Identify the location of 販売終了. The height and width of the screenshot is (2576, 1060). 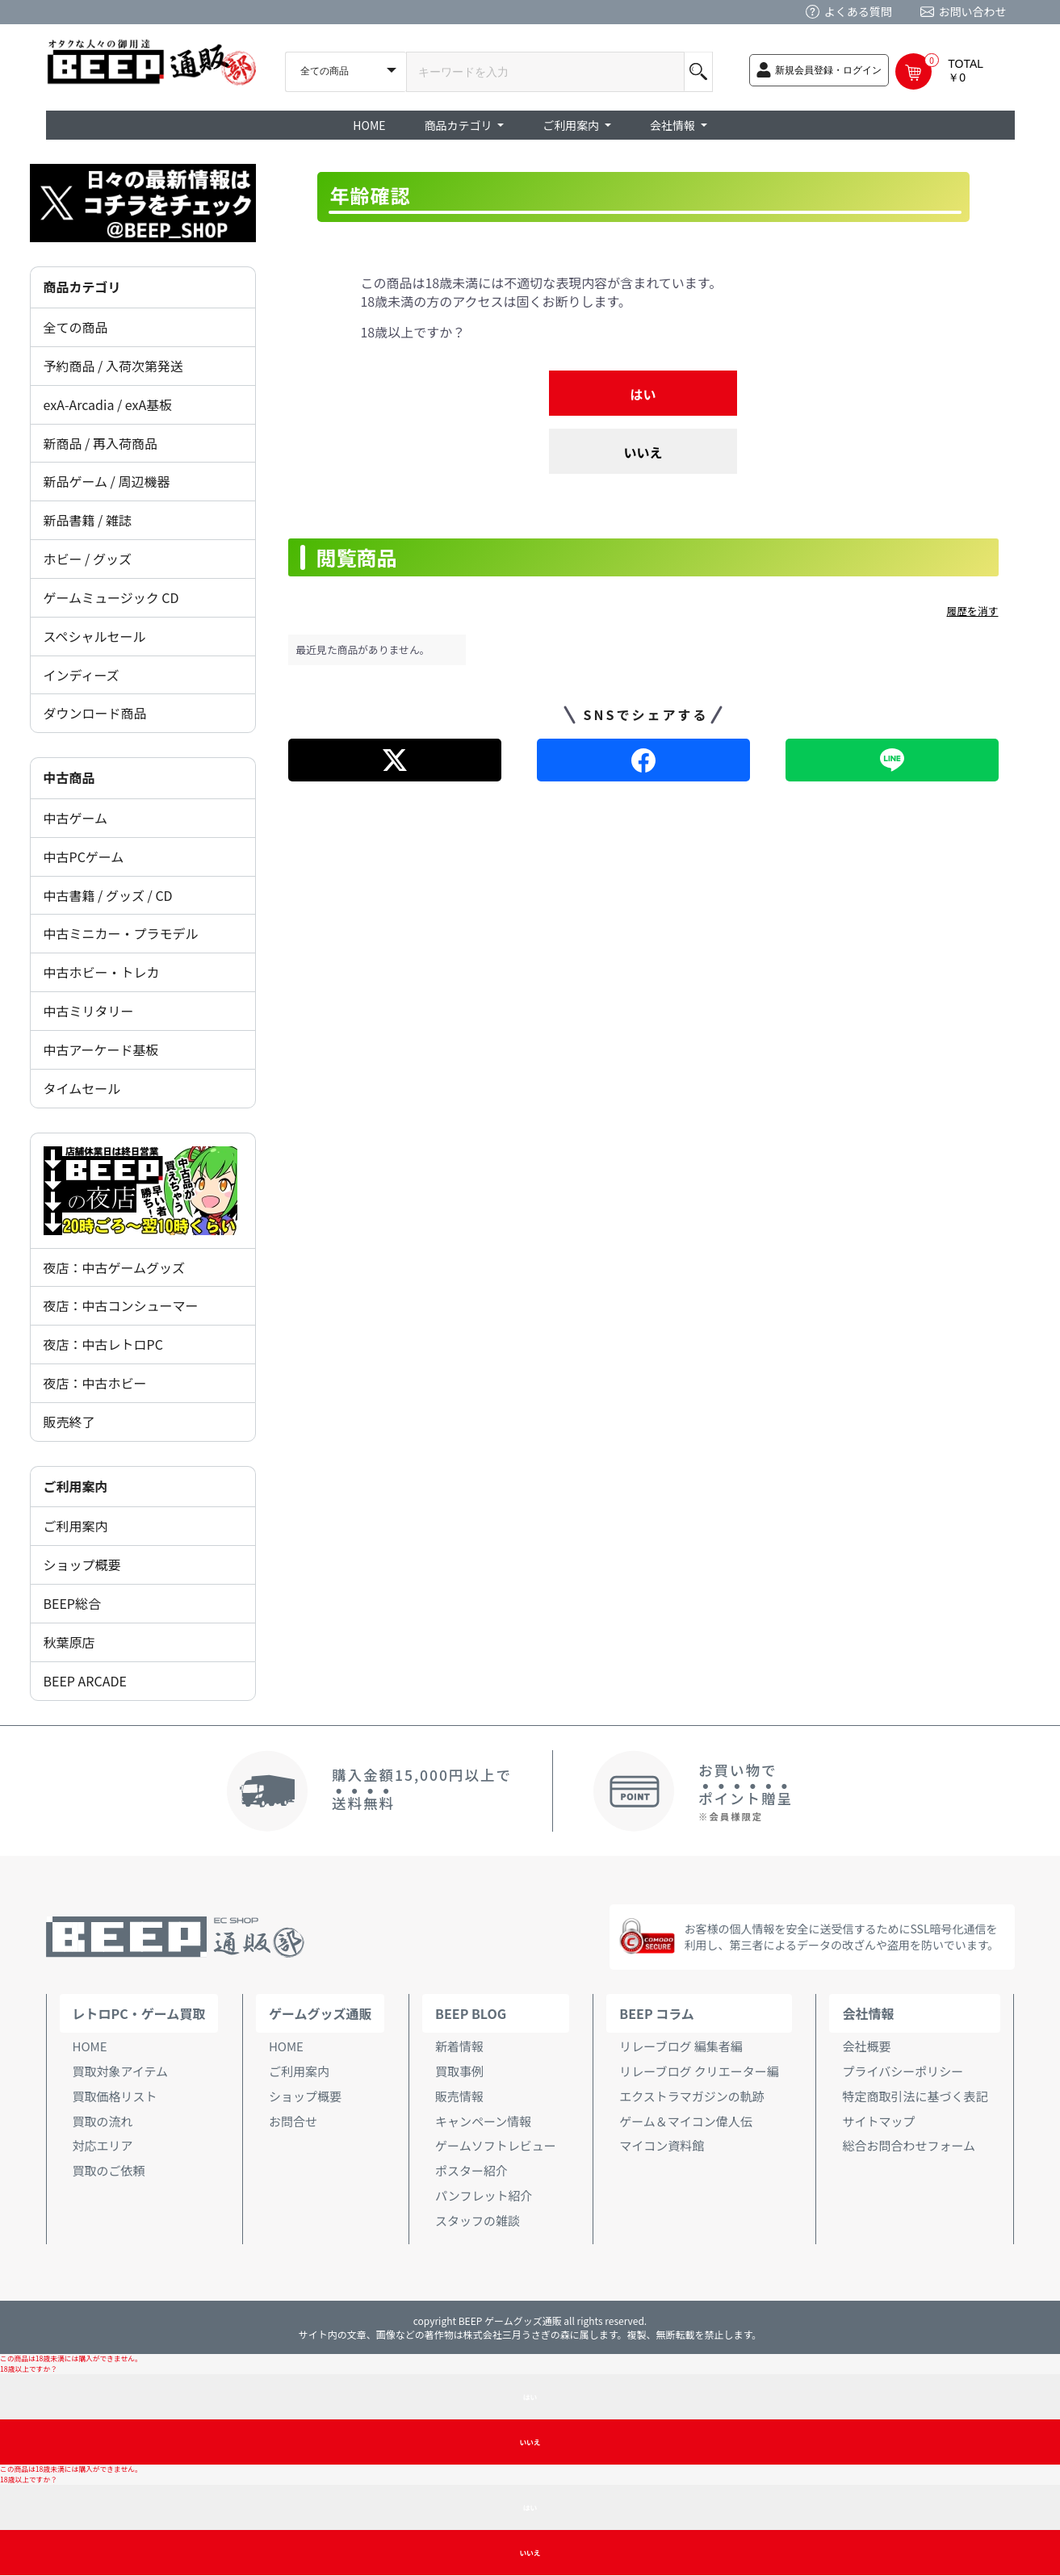
(69, 1421).